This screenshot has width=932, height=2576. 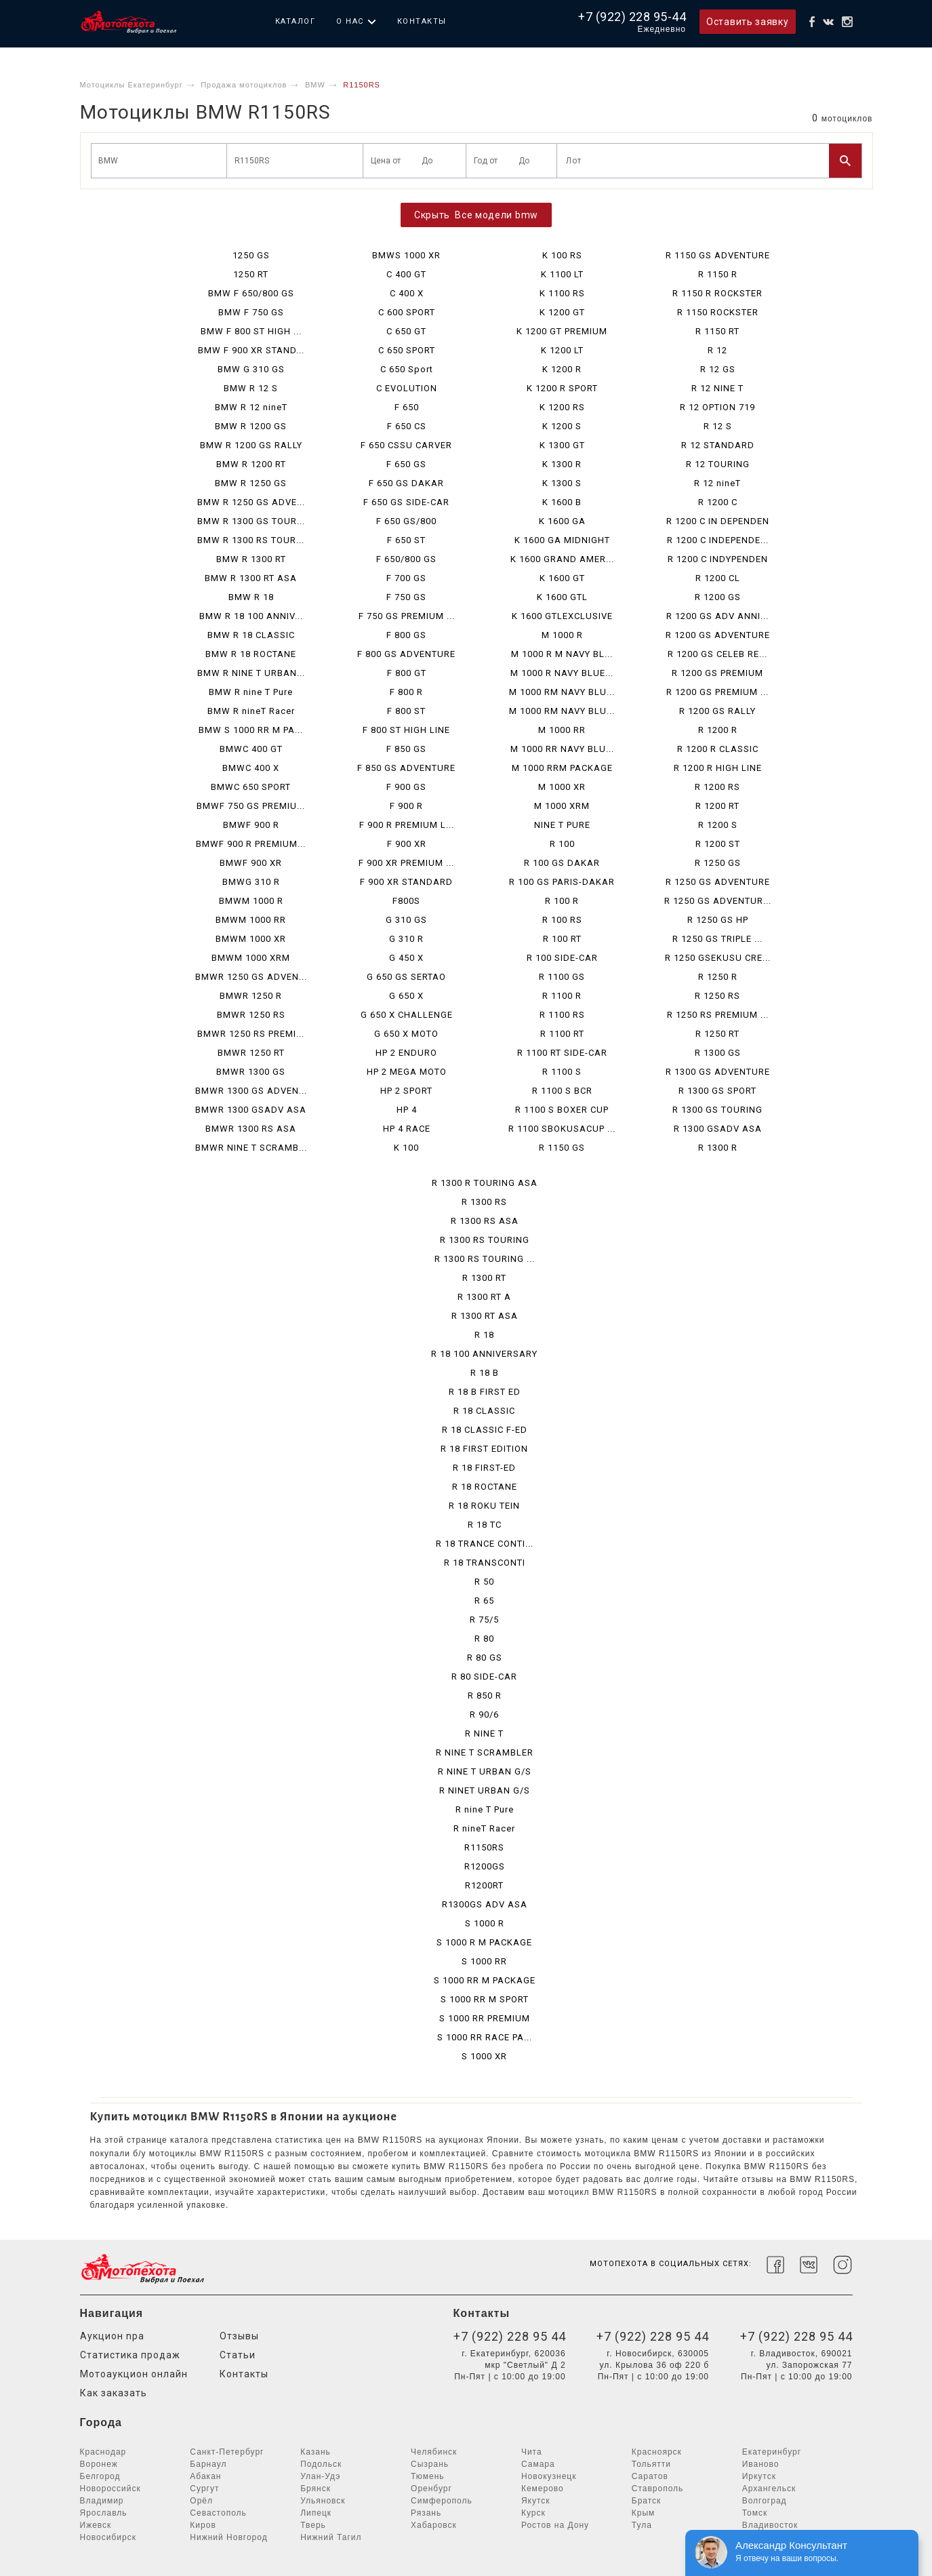 I want to click on BMW R 1300 RT, so click(x=251, y=559).